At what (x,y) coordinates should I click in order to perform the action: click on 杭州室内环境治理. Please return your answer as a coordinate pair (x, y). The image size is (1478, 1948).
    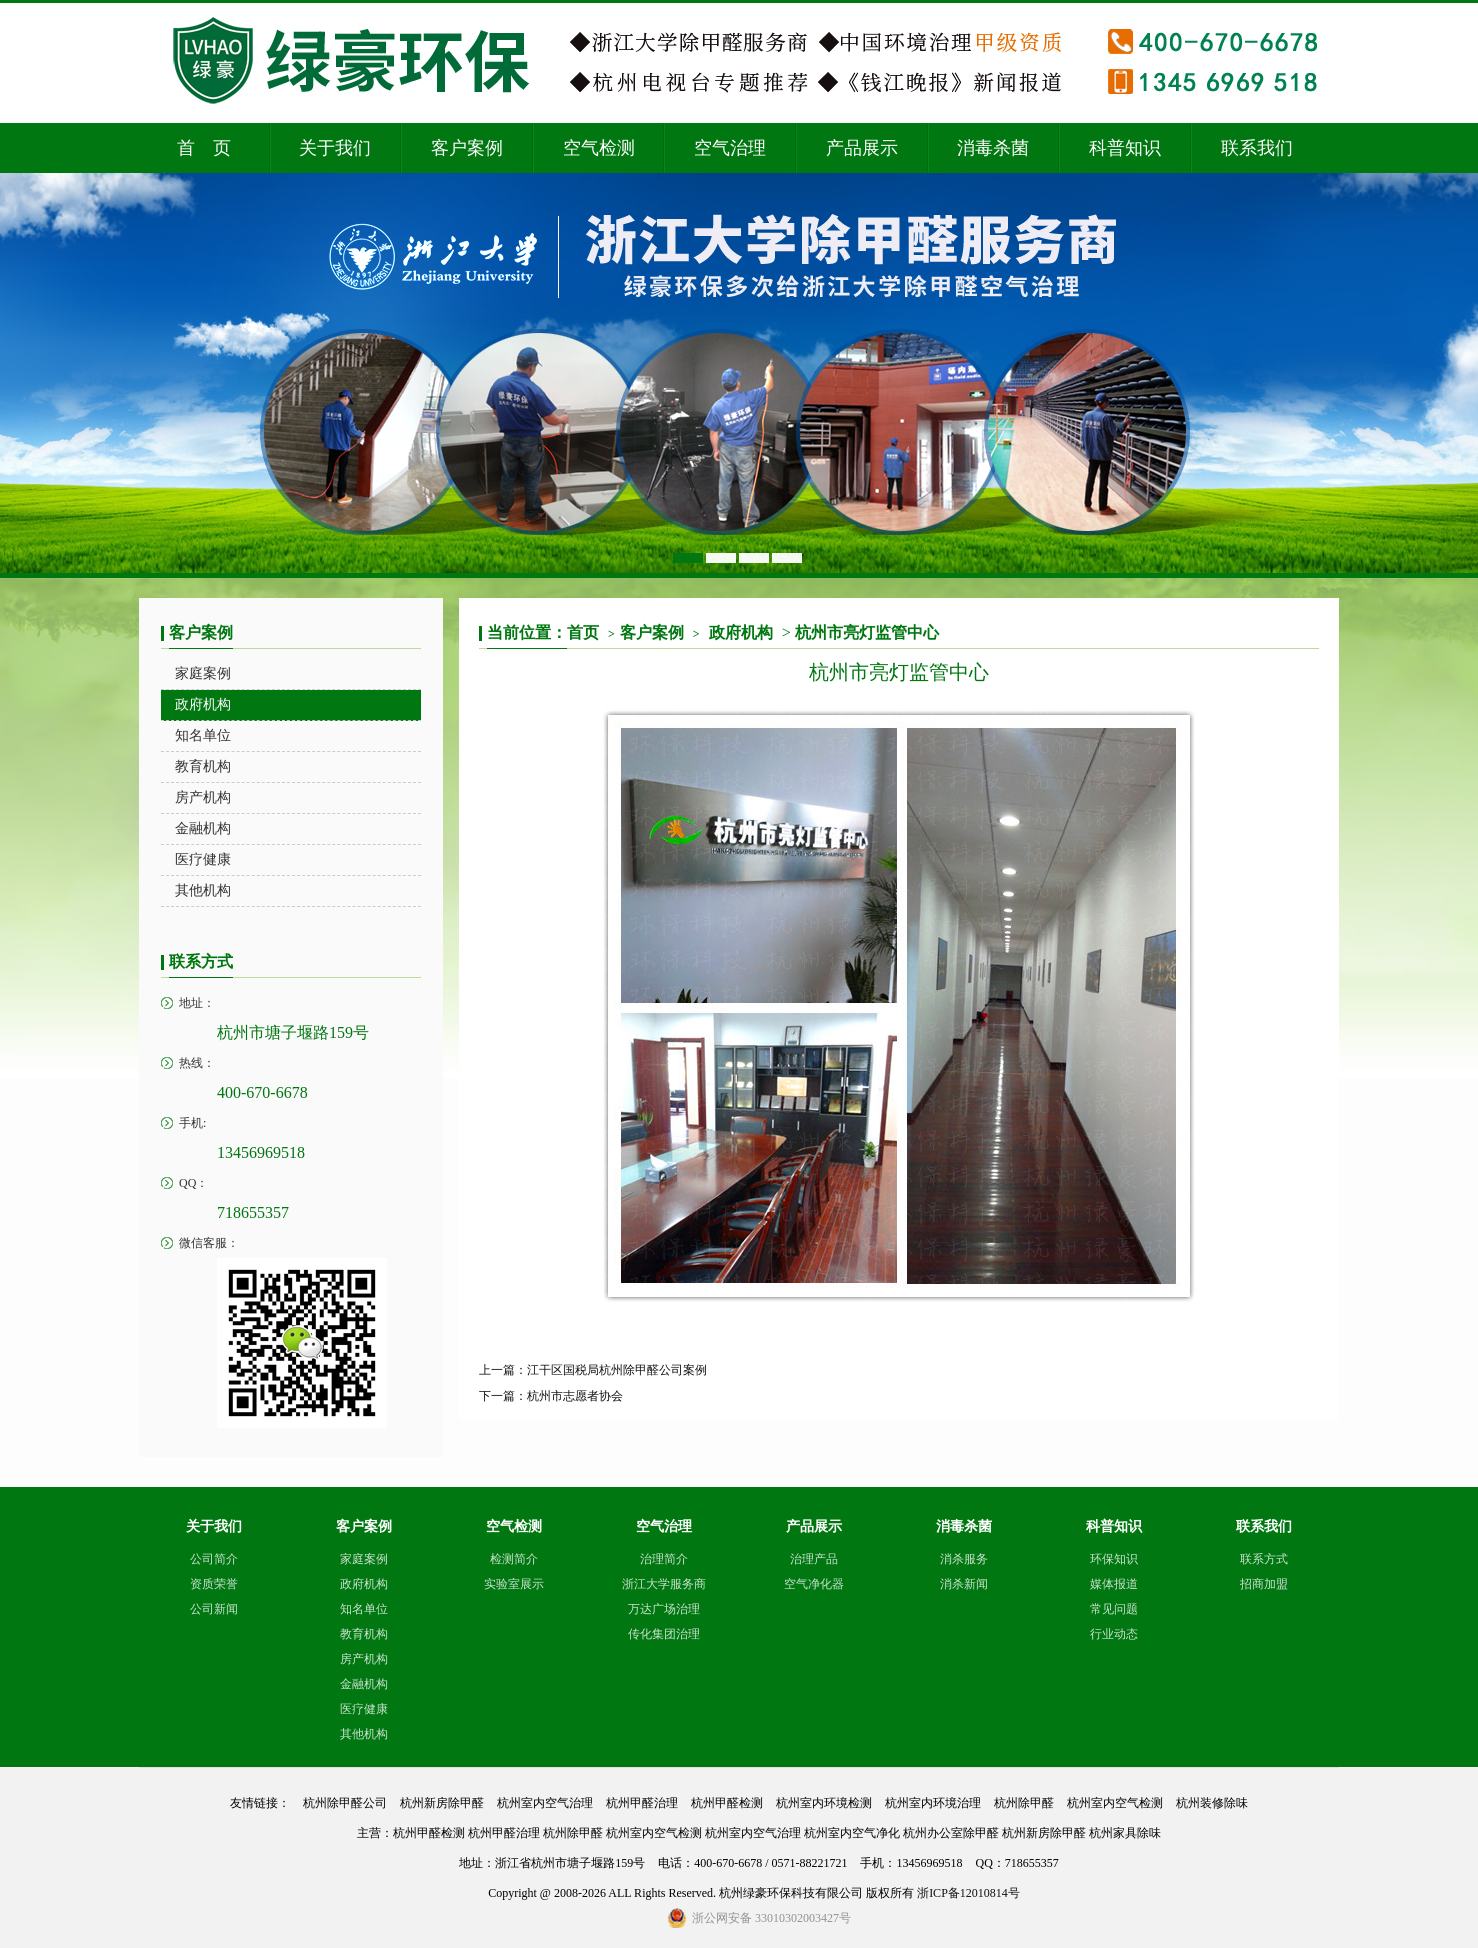
    Looking at the image, I should click on (933, 1803).